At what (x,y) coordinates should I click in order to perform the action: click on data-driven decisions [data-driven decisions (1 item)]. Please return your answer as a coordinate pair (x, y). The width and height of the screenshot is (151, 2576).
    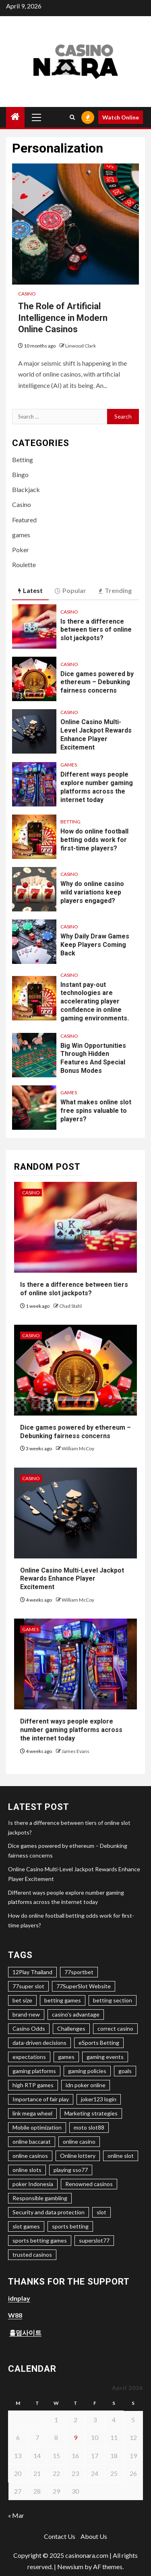
    Looking at the image, I should click on (39, 2042).